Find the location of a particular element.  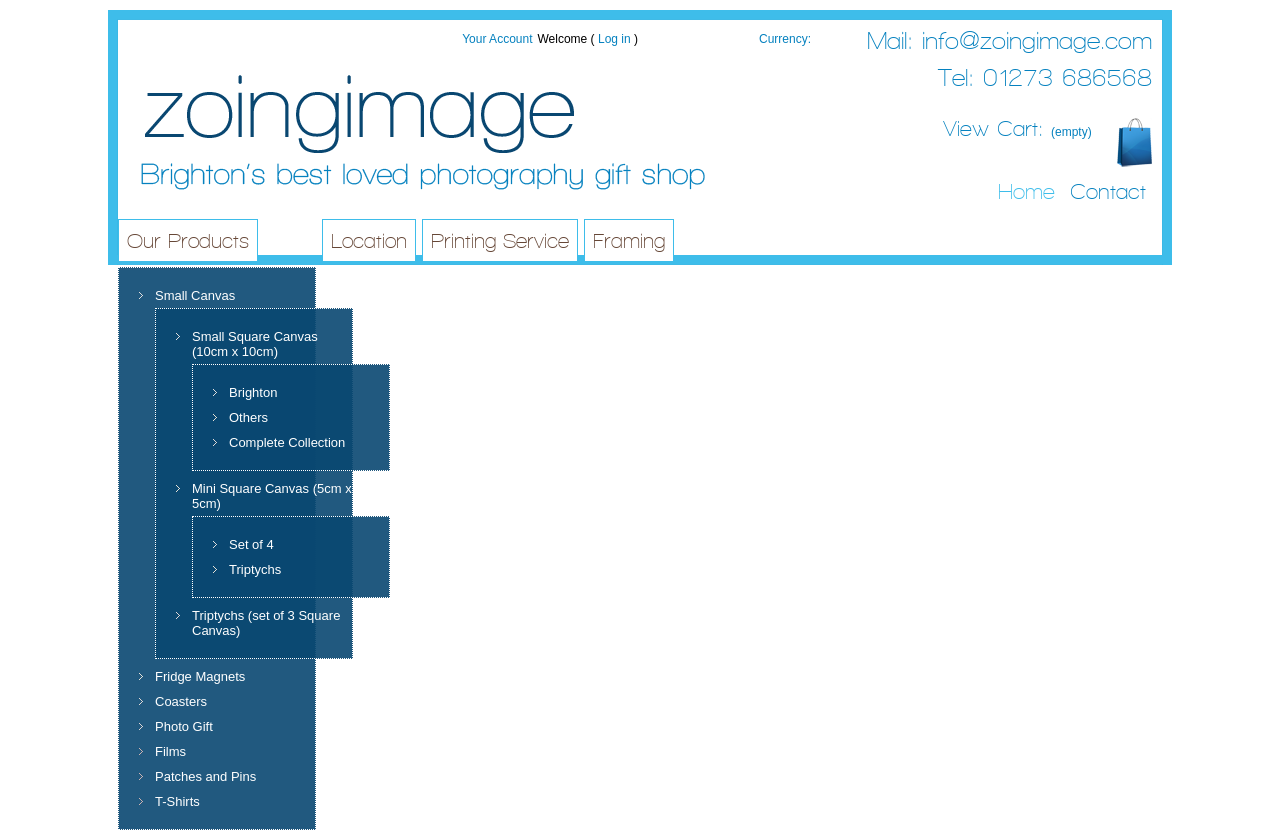

Contact is located at coordinates (1108, 191).